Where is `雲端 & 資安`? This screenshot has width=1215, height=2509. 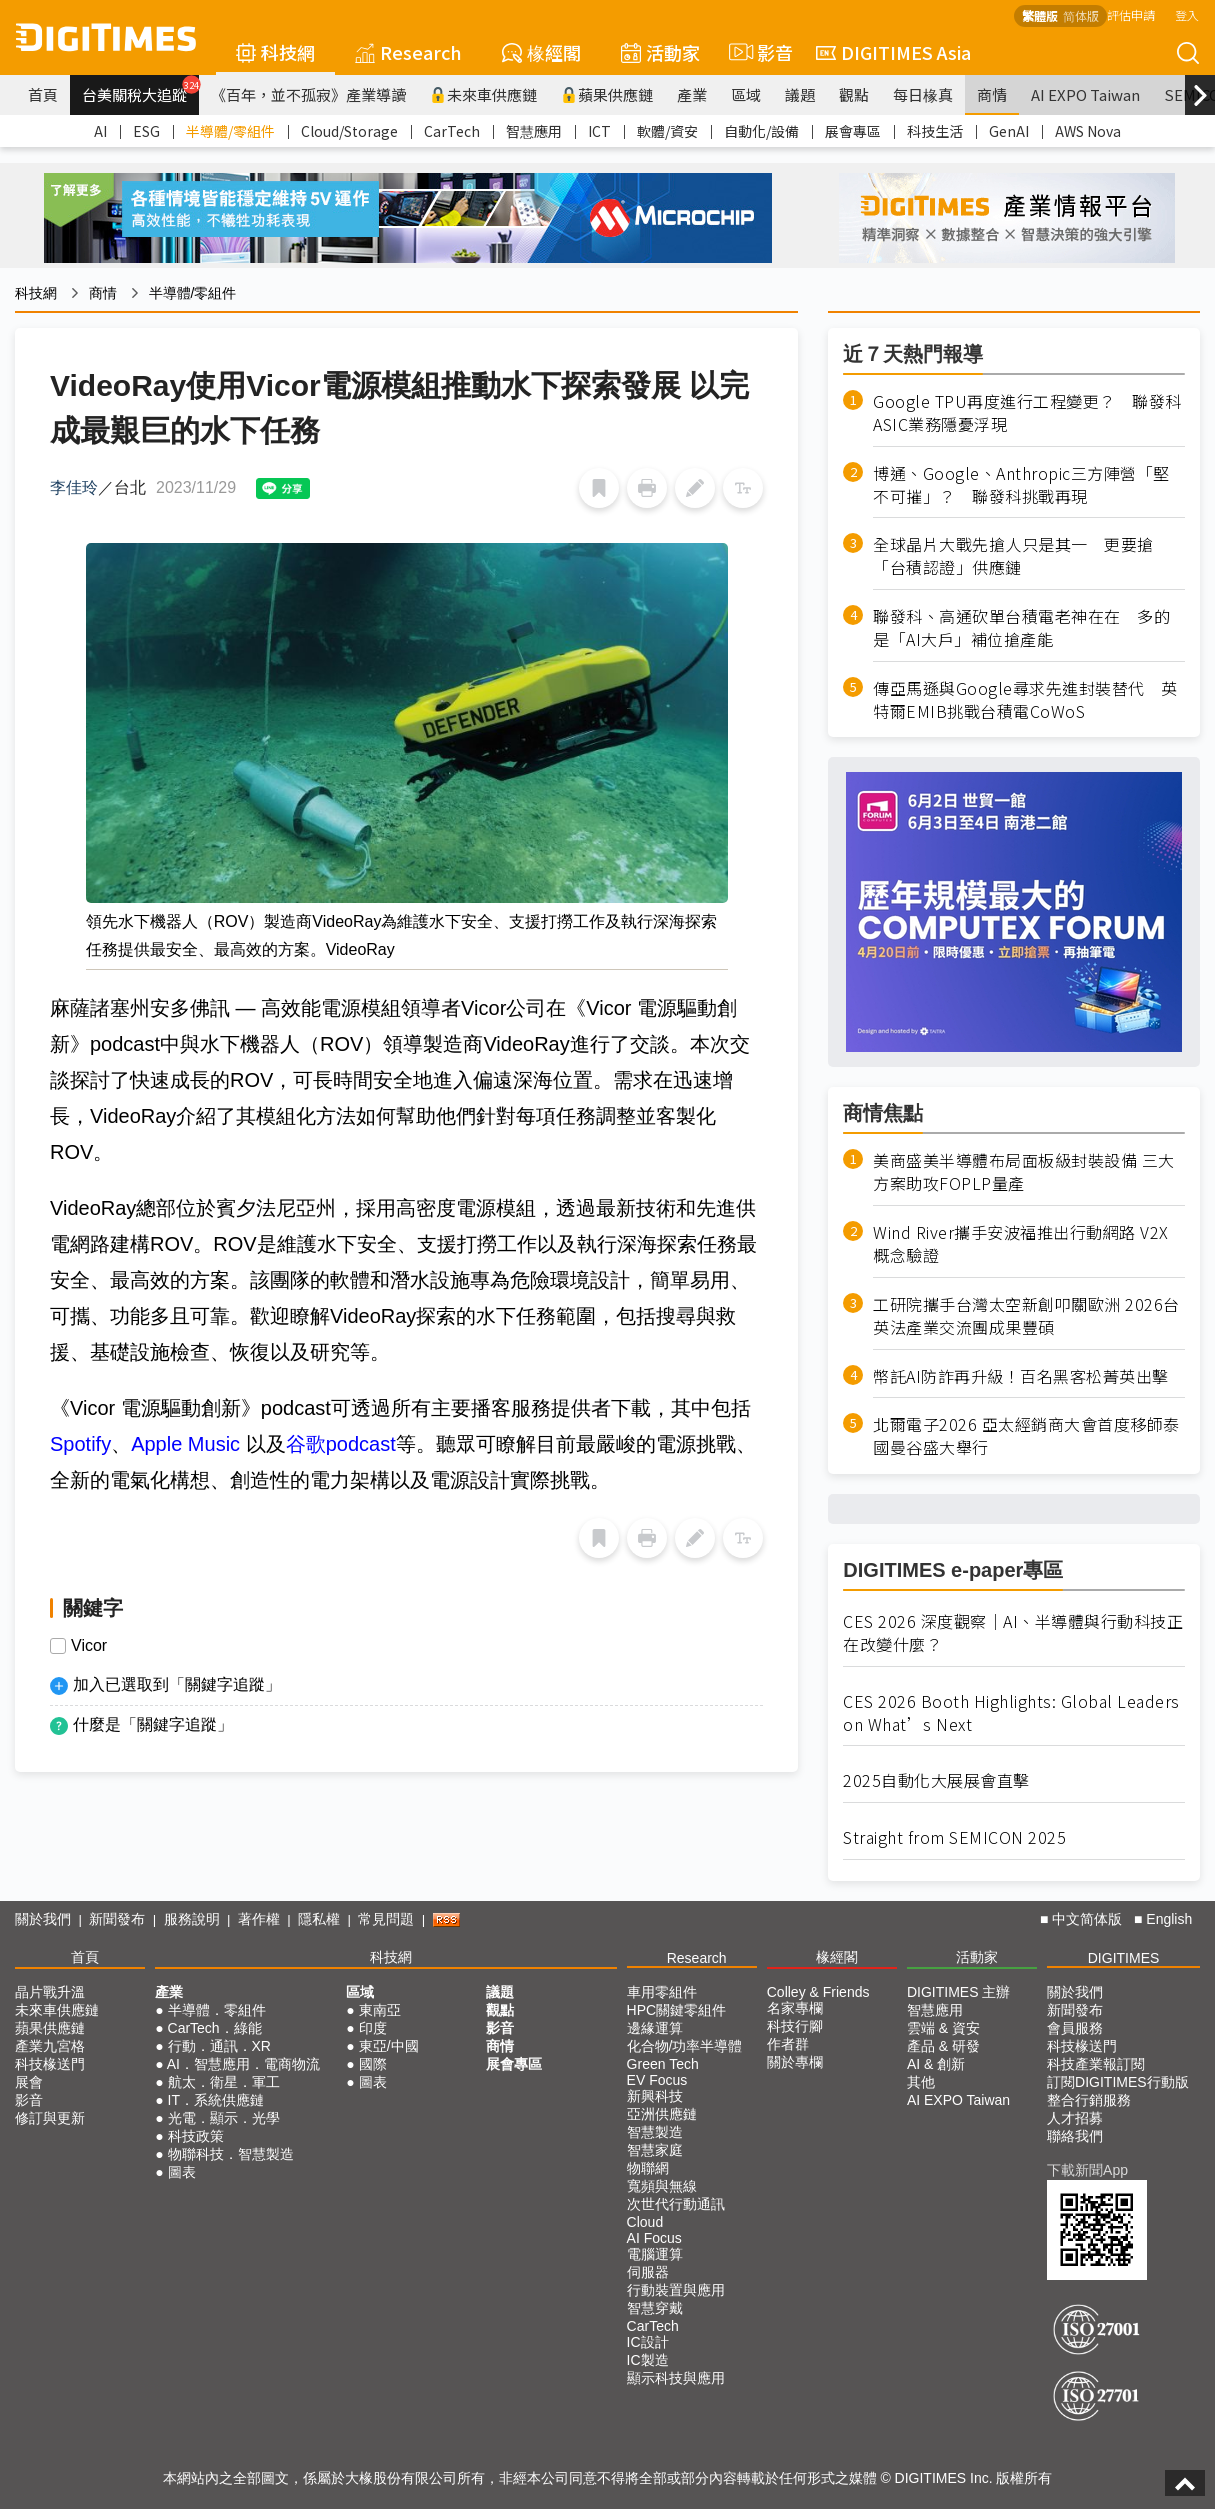 雲端 & 資安 is located at coordinates (943, 2028).